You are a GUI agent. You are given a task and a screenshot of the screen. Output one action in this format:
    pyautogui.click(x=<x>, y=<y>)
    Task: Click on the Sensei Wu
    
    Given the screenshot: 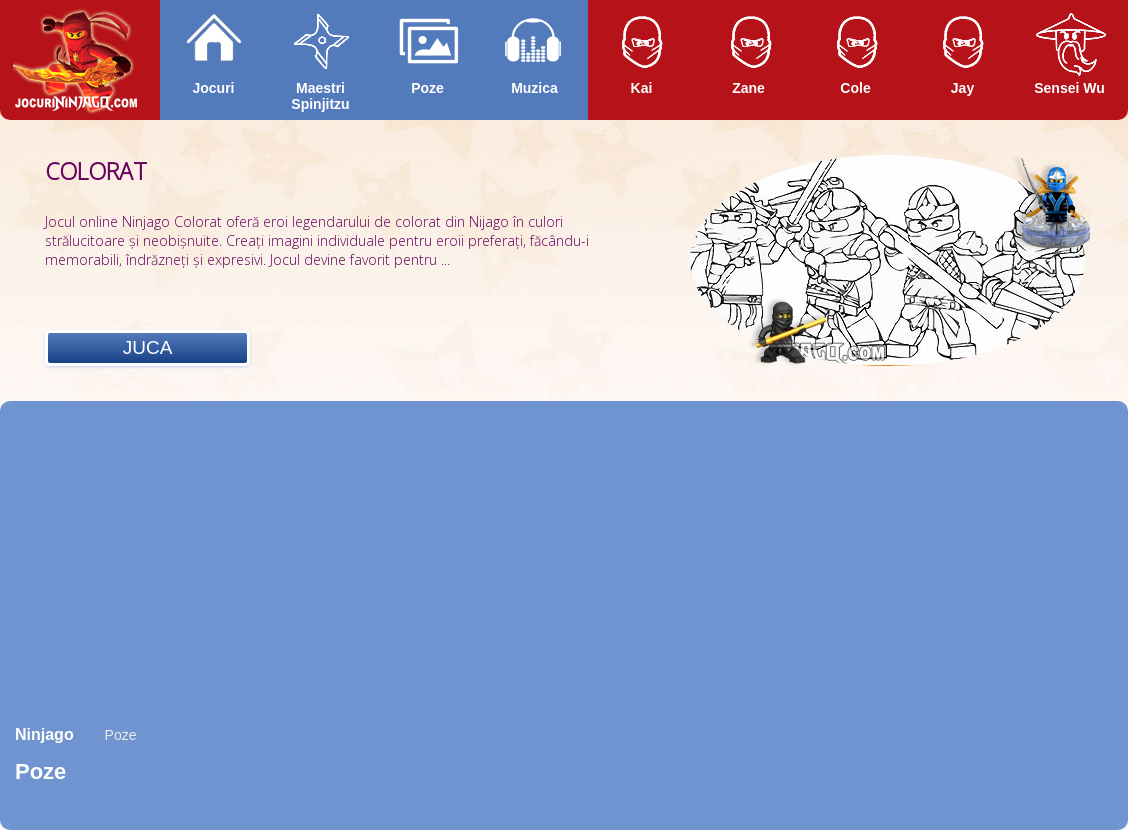 What is the action you would take?
    pyautogui.click(x=1069, y=88)
    